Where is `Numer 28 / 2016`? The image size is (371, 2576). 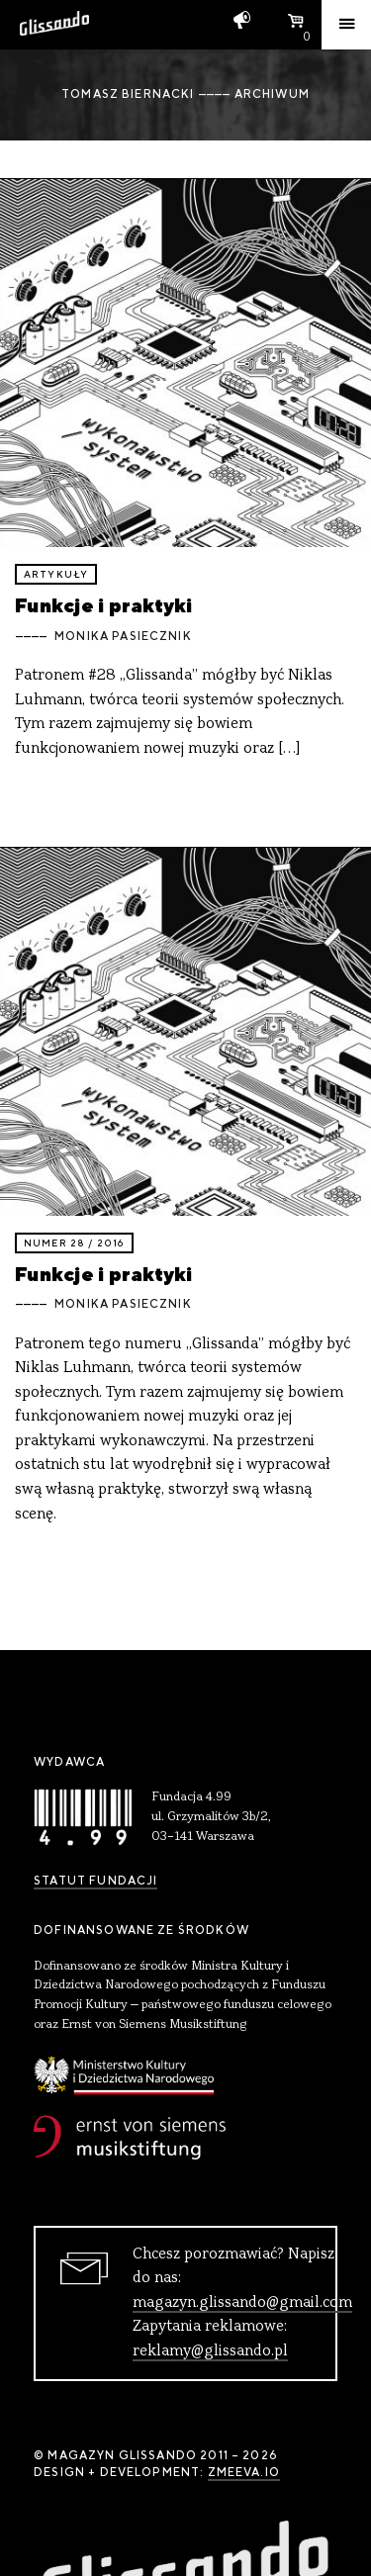
Numer 28 / 2016 is located at coordinates (74, 1243).